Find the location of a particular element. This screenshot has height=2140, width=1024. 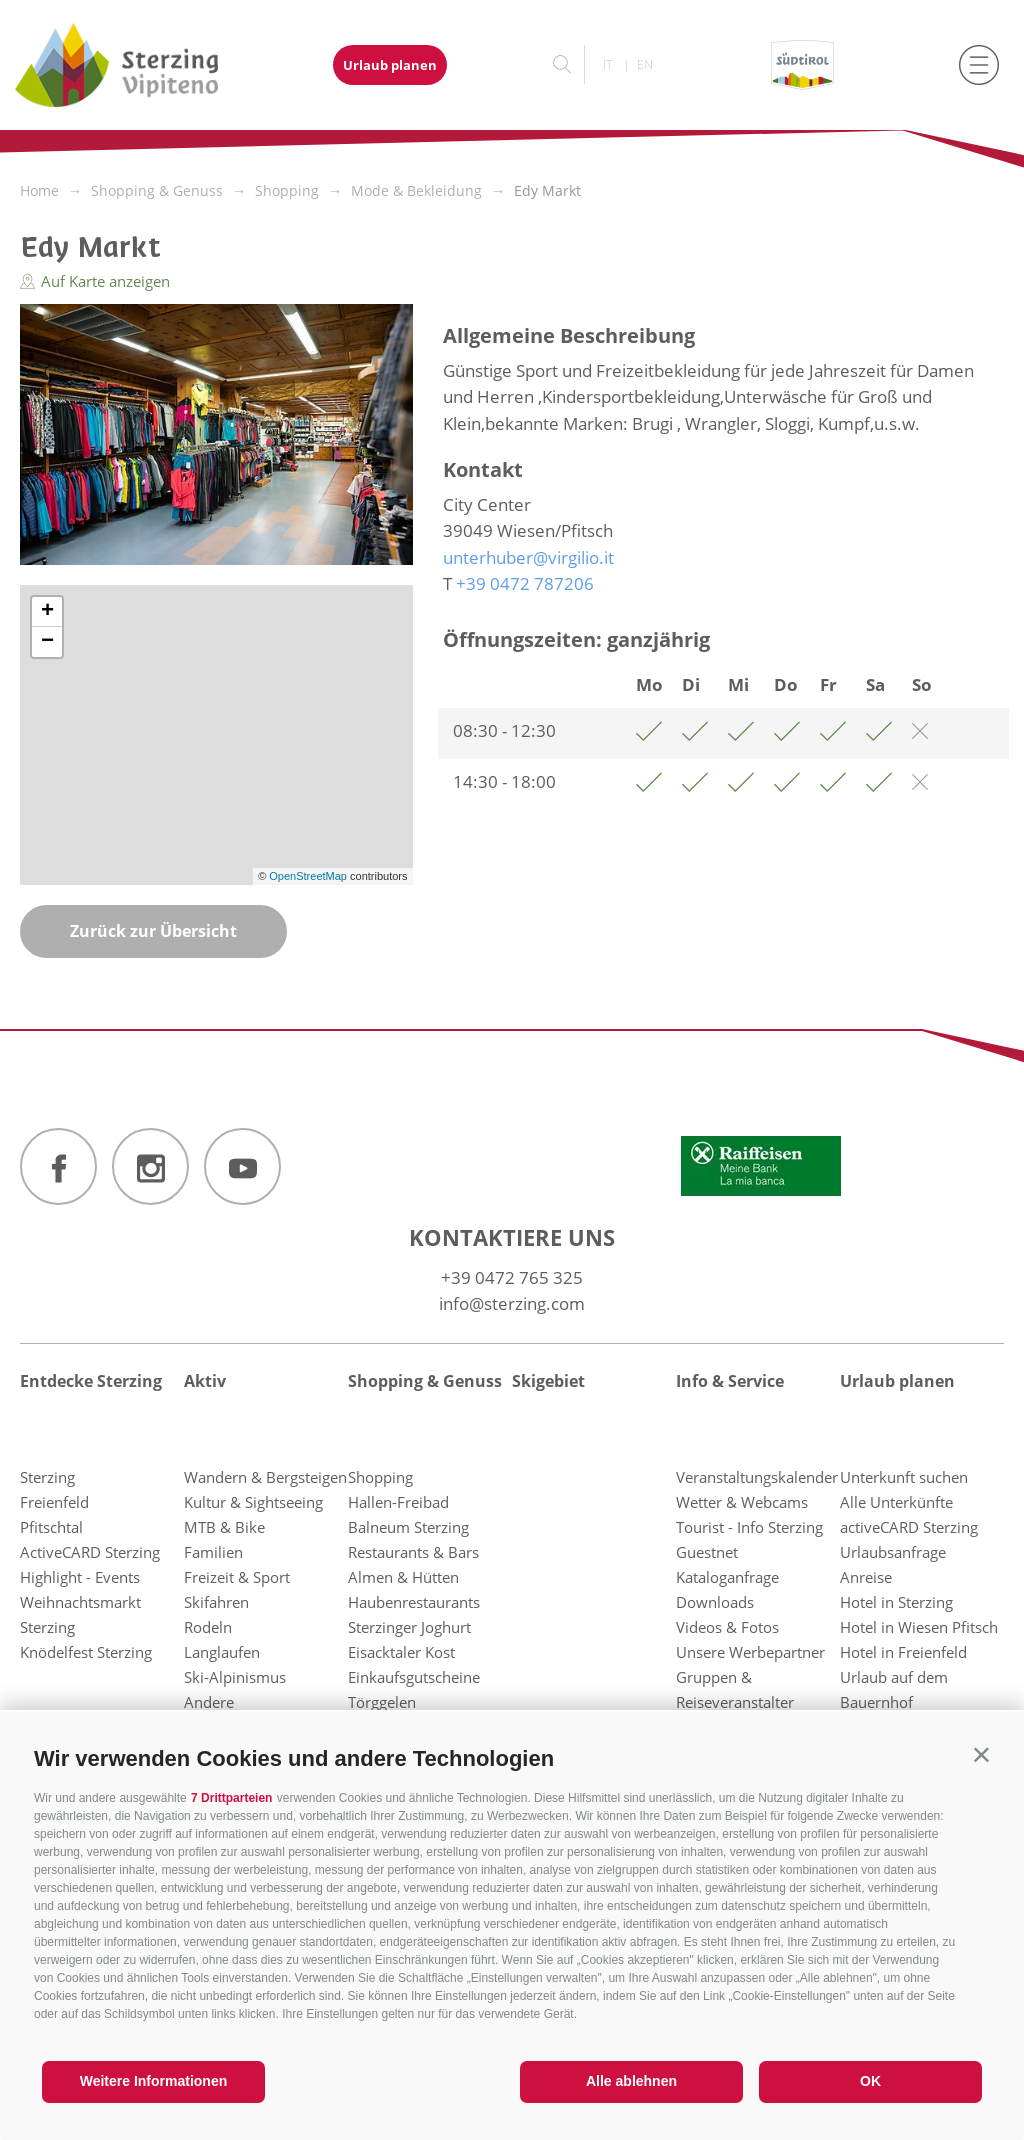

Entdecke Sterzing is located at coordinates (91, 1381).